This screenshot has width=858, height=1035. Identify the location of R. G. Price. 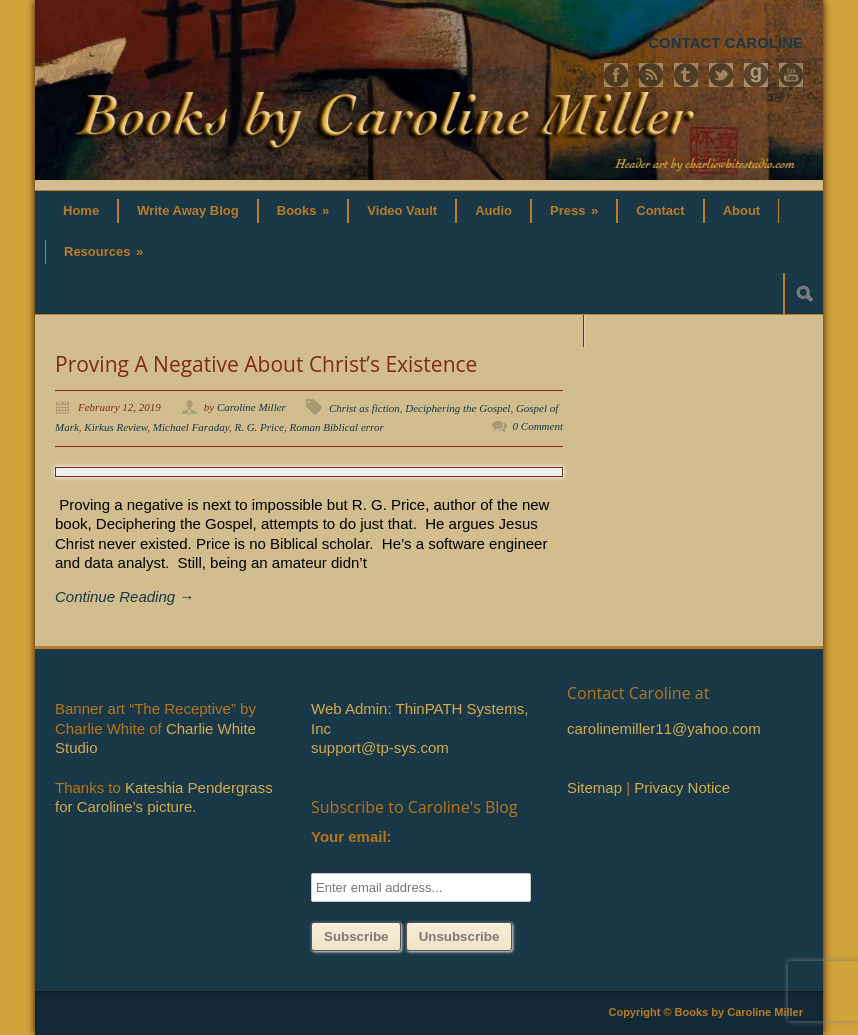
(258, 427).